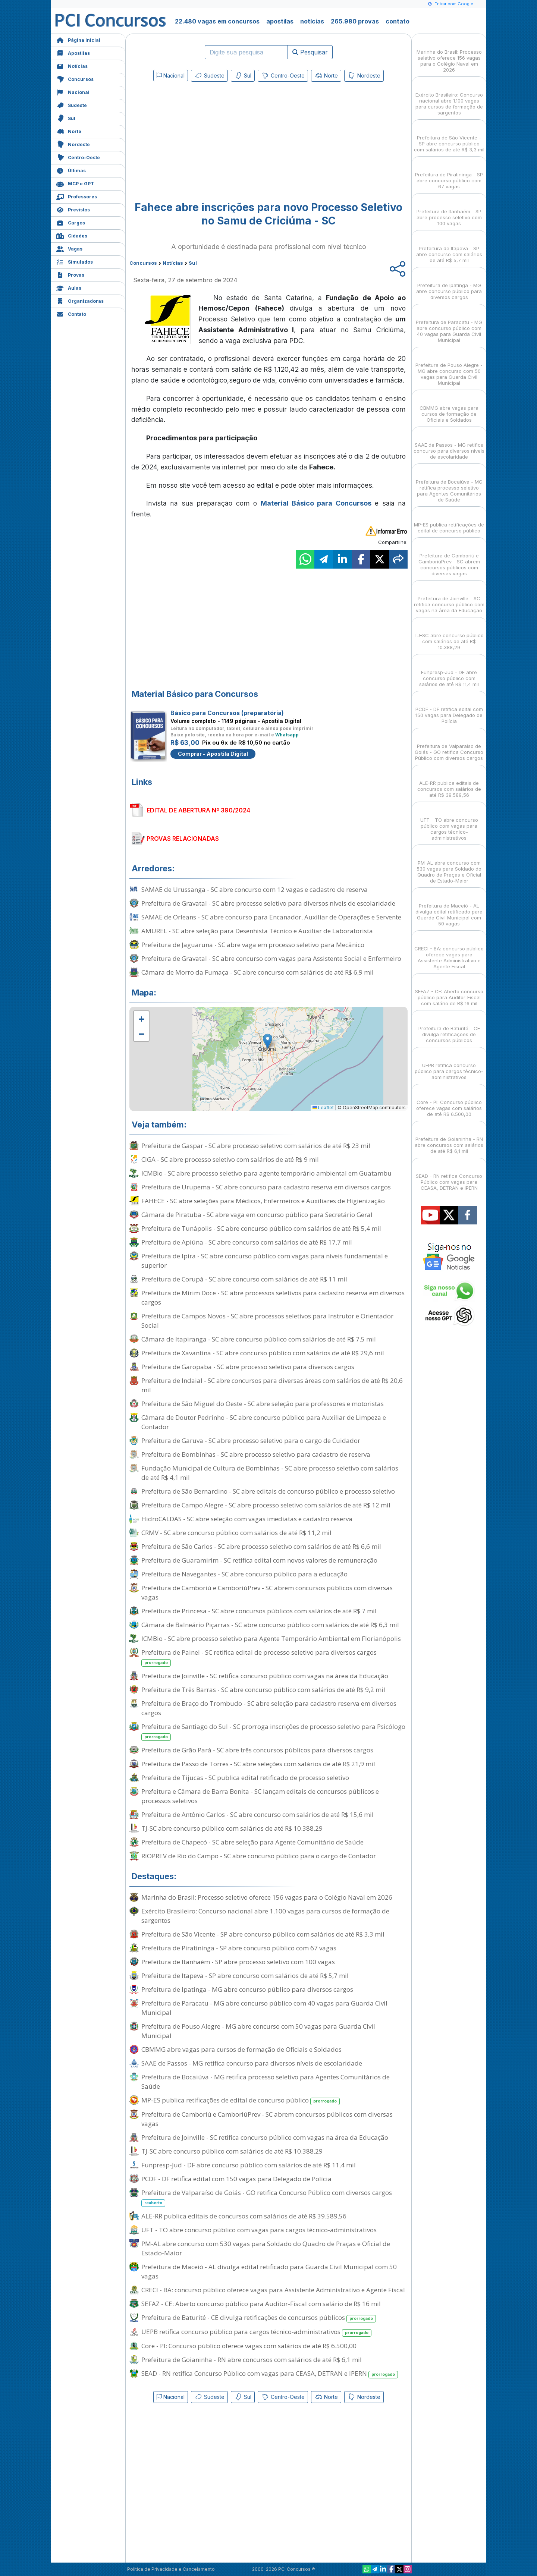 The height and width of the screenshot is (2576, 537). Describe the element at coordinates (232, 1828) in the screenshot. I see `TJ-SC abre concurso público com salários de até R$ 10.388,29` at that location.